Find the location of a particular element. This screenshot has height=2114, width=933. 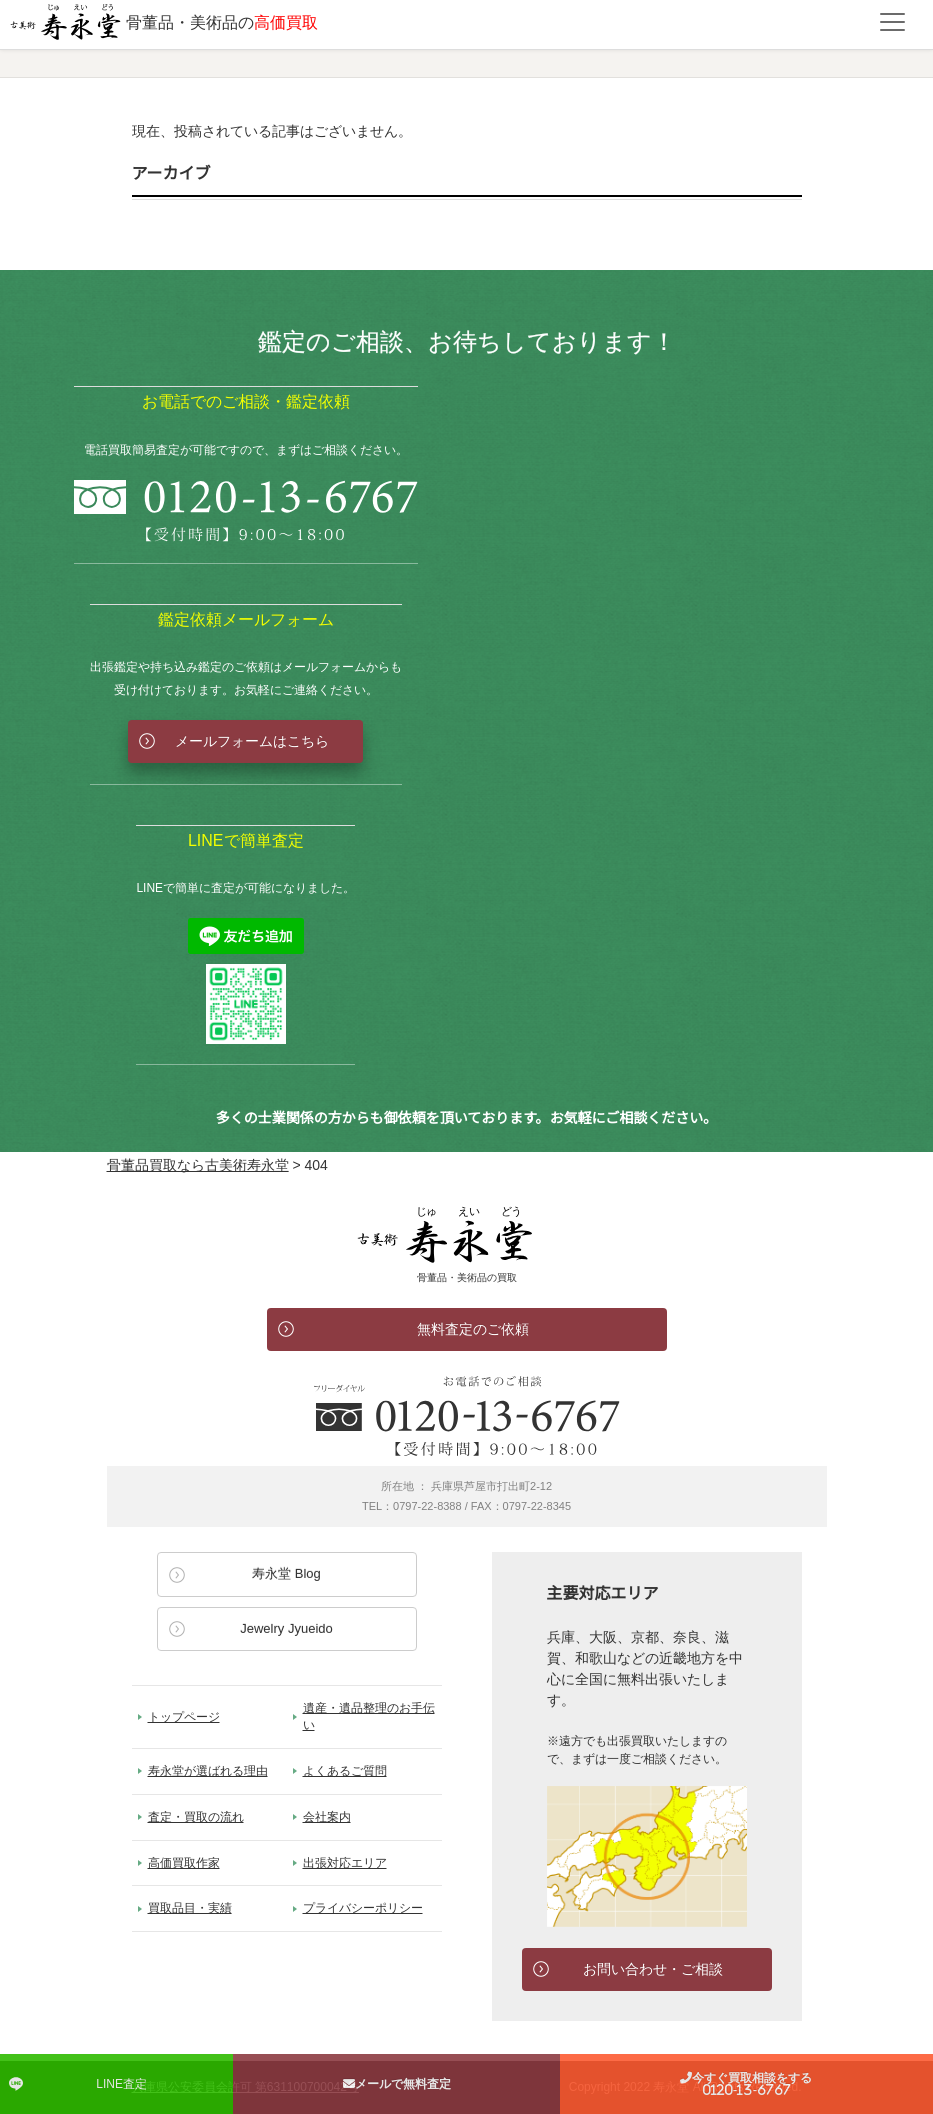

寿永堂が選ばれる理由 is located at coordinates (208, 1771).